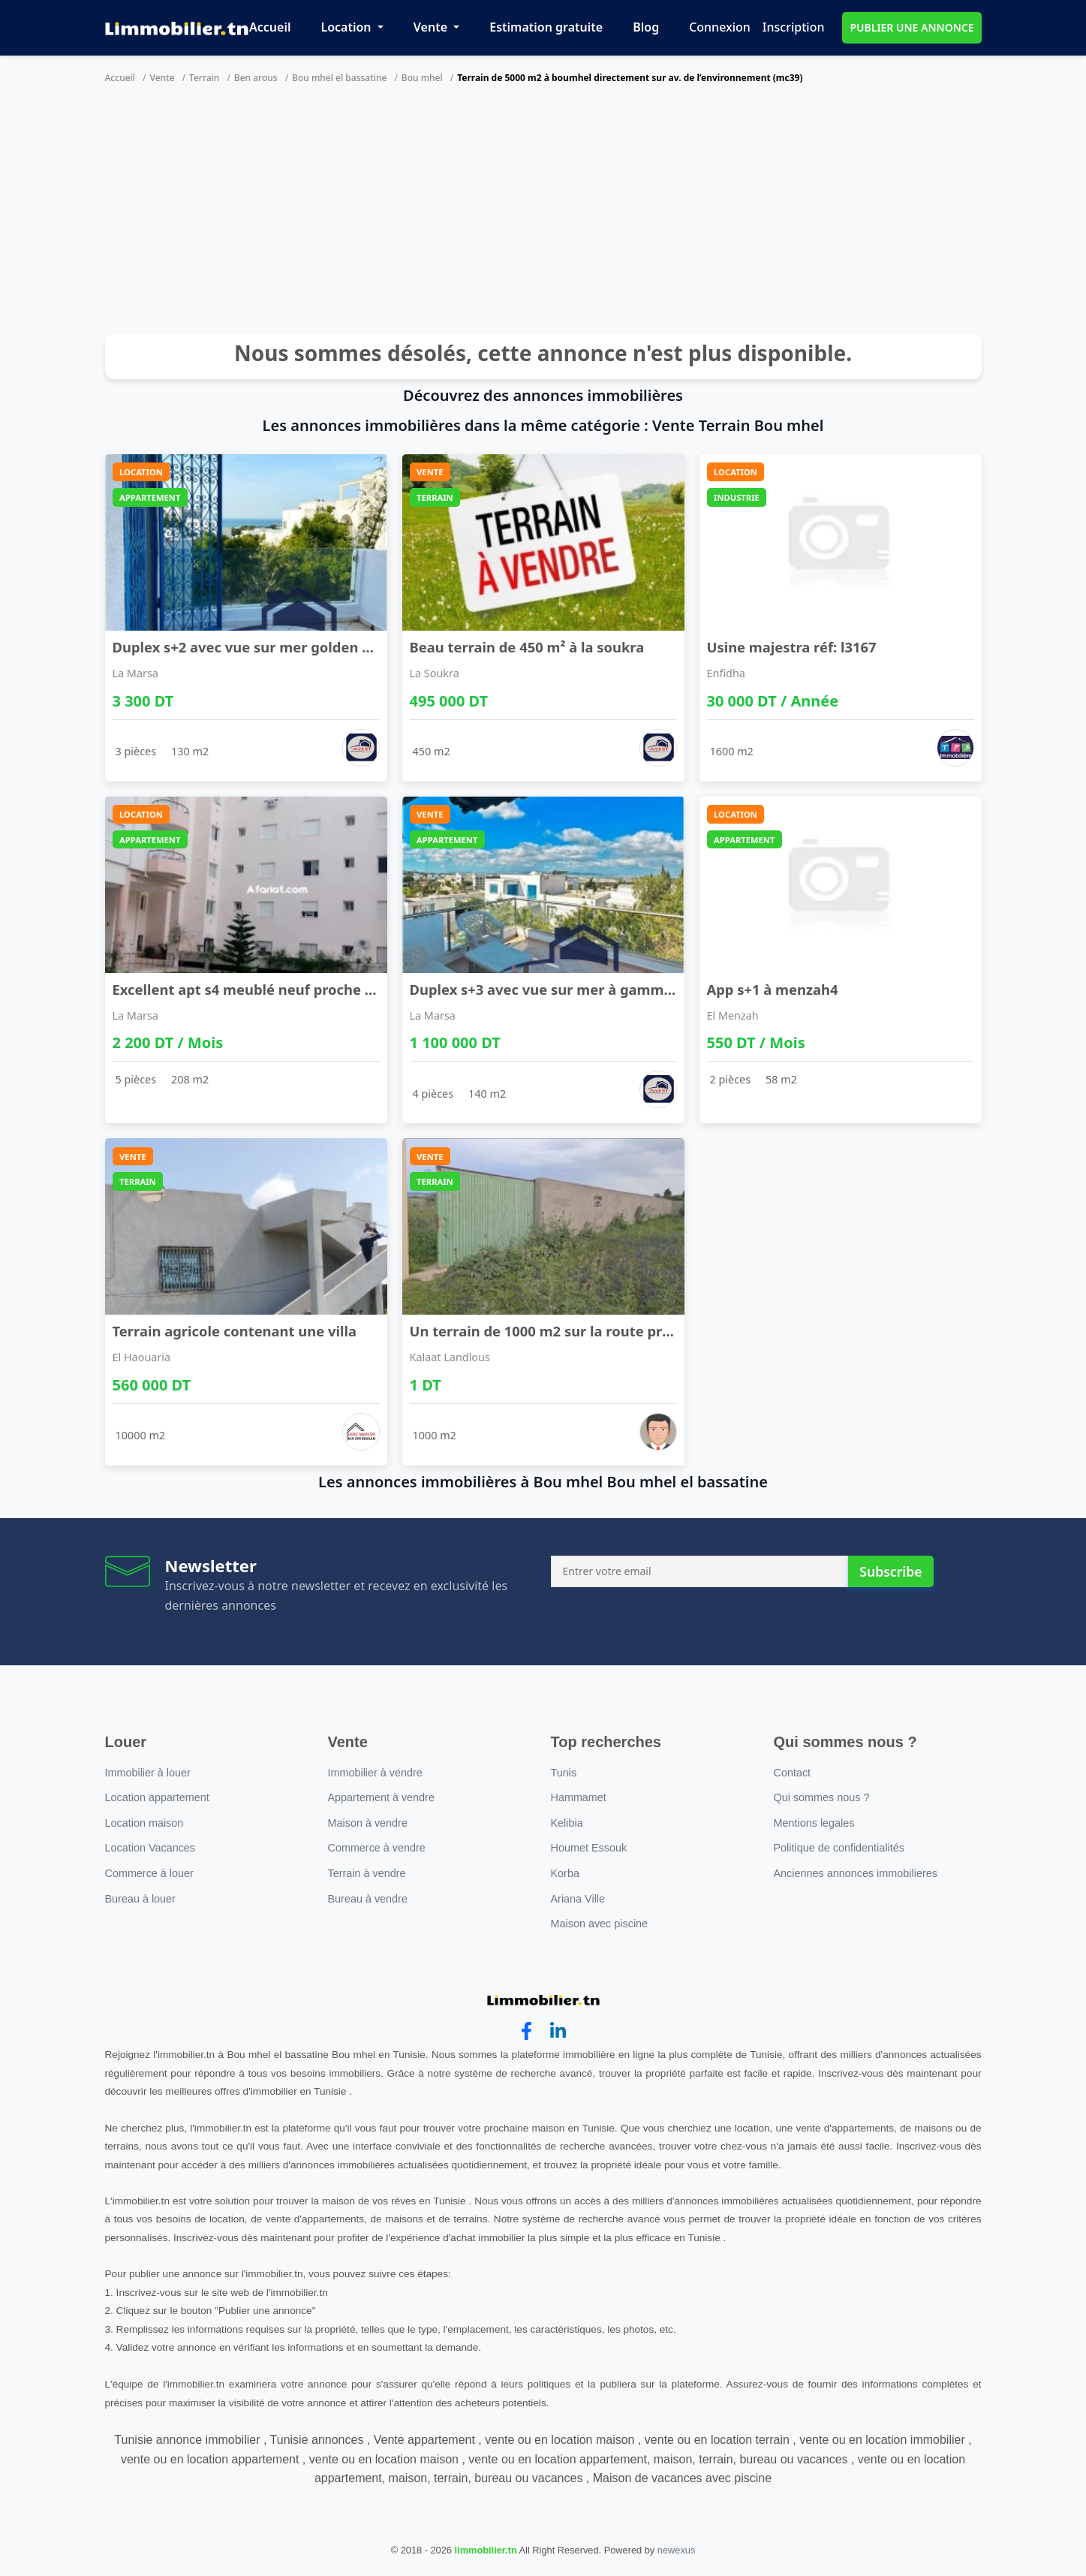 The image size is (1086, 2576). Describe the element at coordinates (676, 2550) in the screenshot. I see `newexus` at that location.